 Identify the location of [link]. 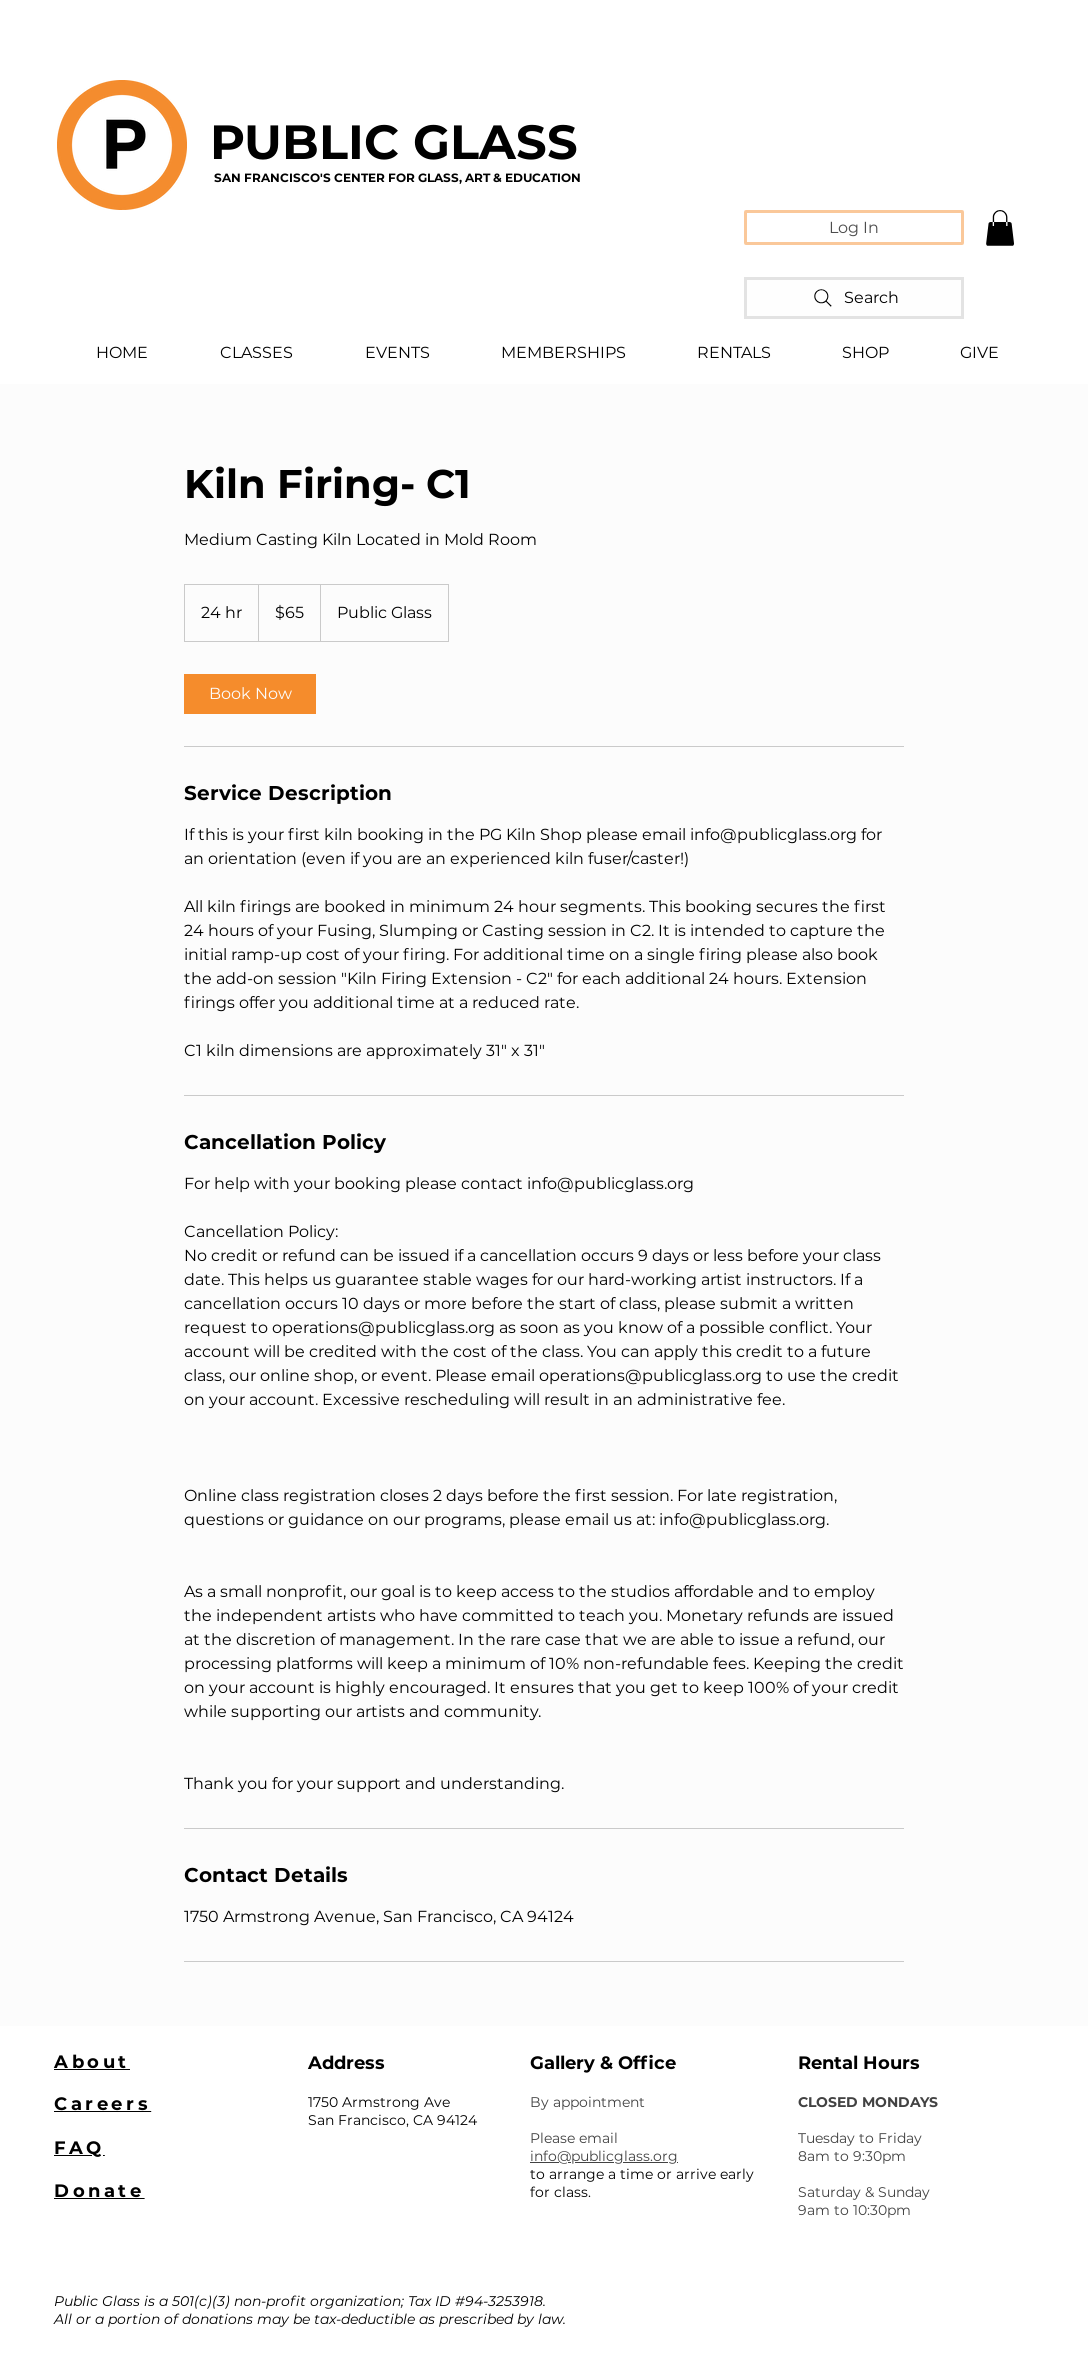
(250, 694).